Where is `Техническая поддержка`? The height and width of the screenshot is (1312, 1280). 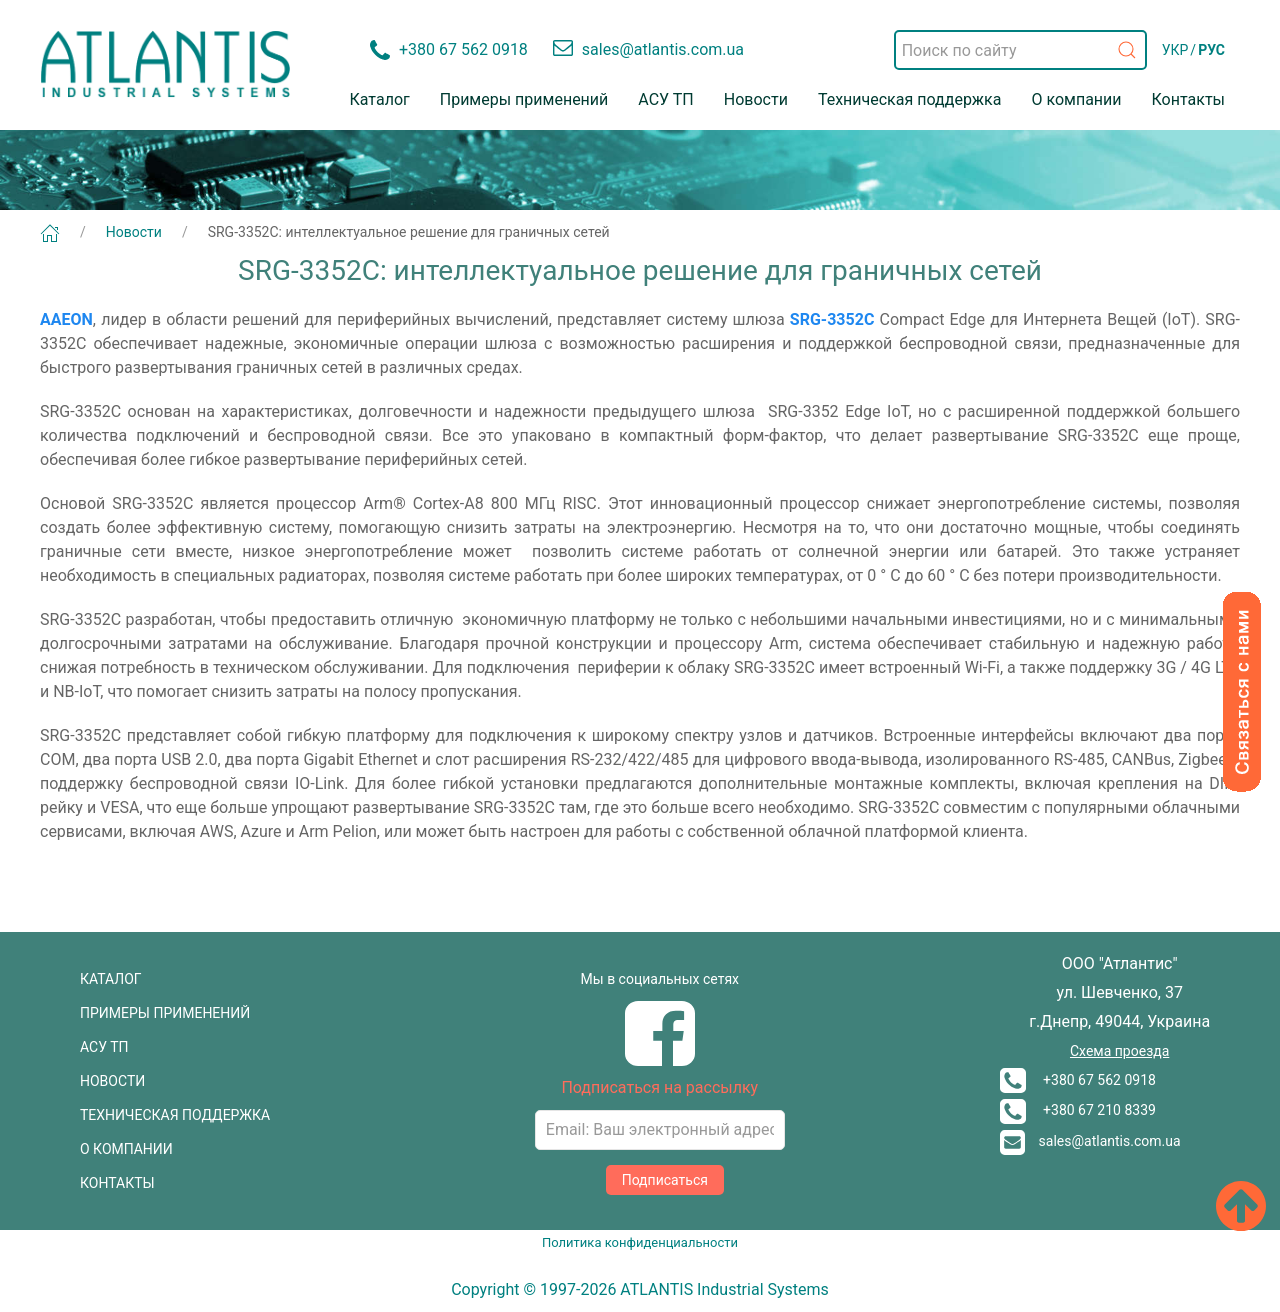 Техническая поддержка is located at coordinates (910, 99).